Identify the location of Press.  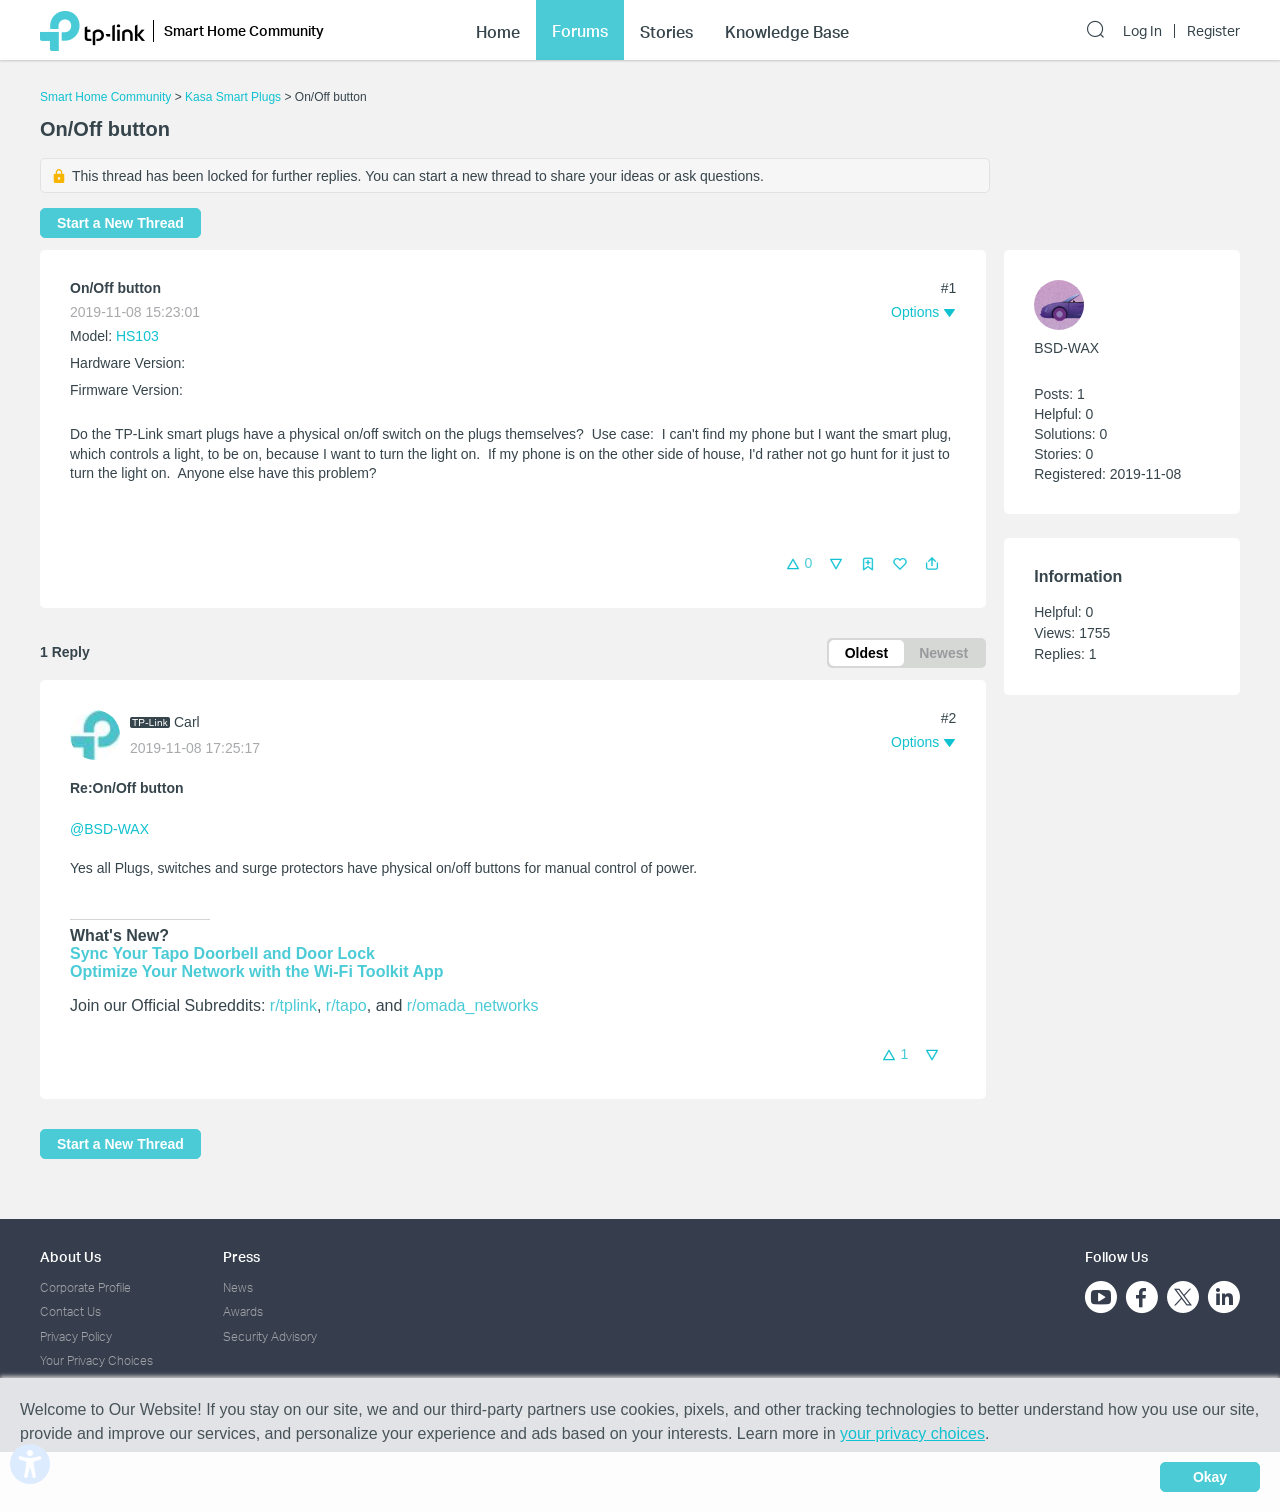
(241, 1256).